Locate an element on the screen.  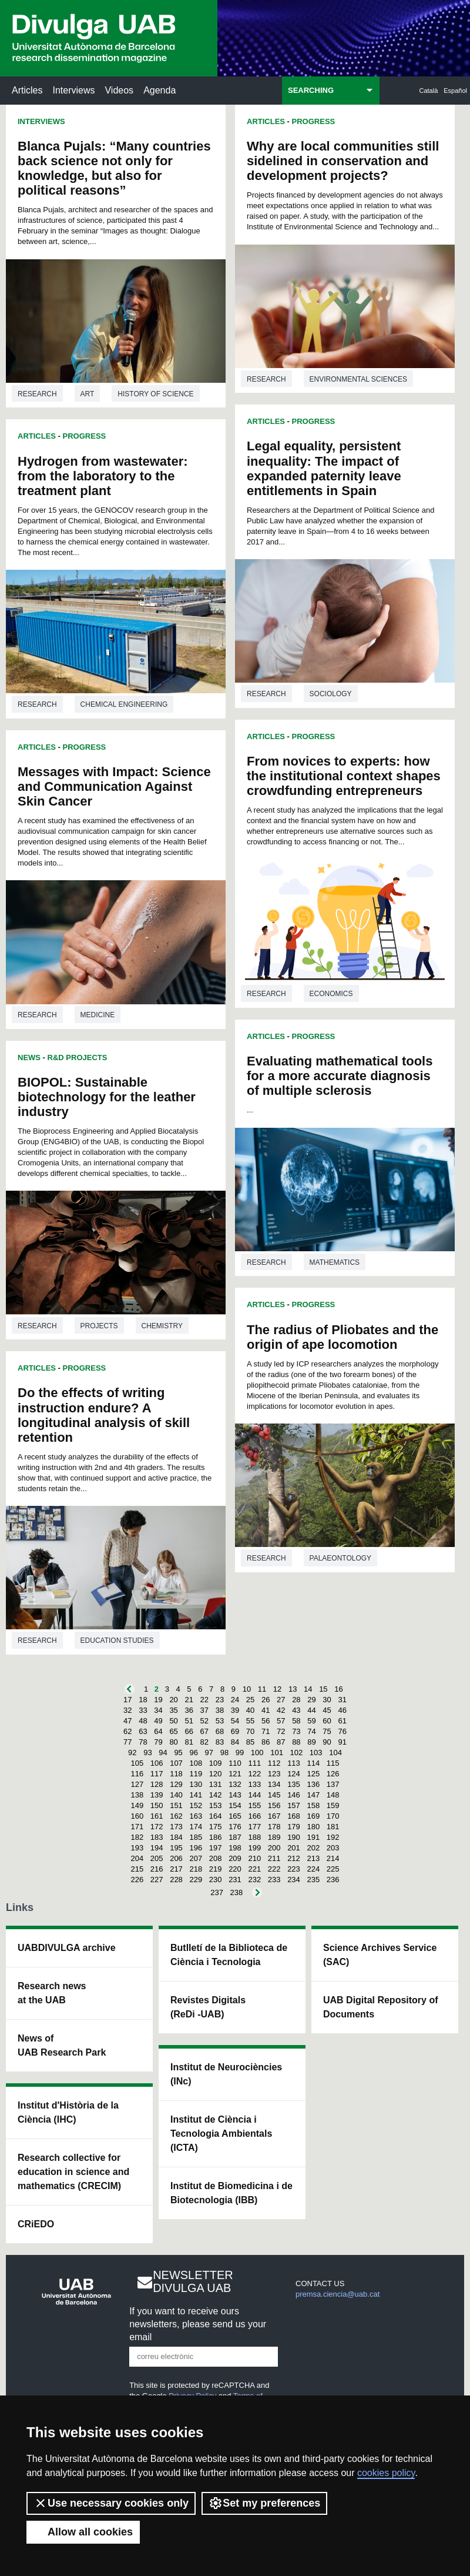
233 is located at coordinates (274, 1879).